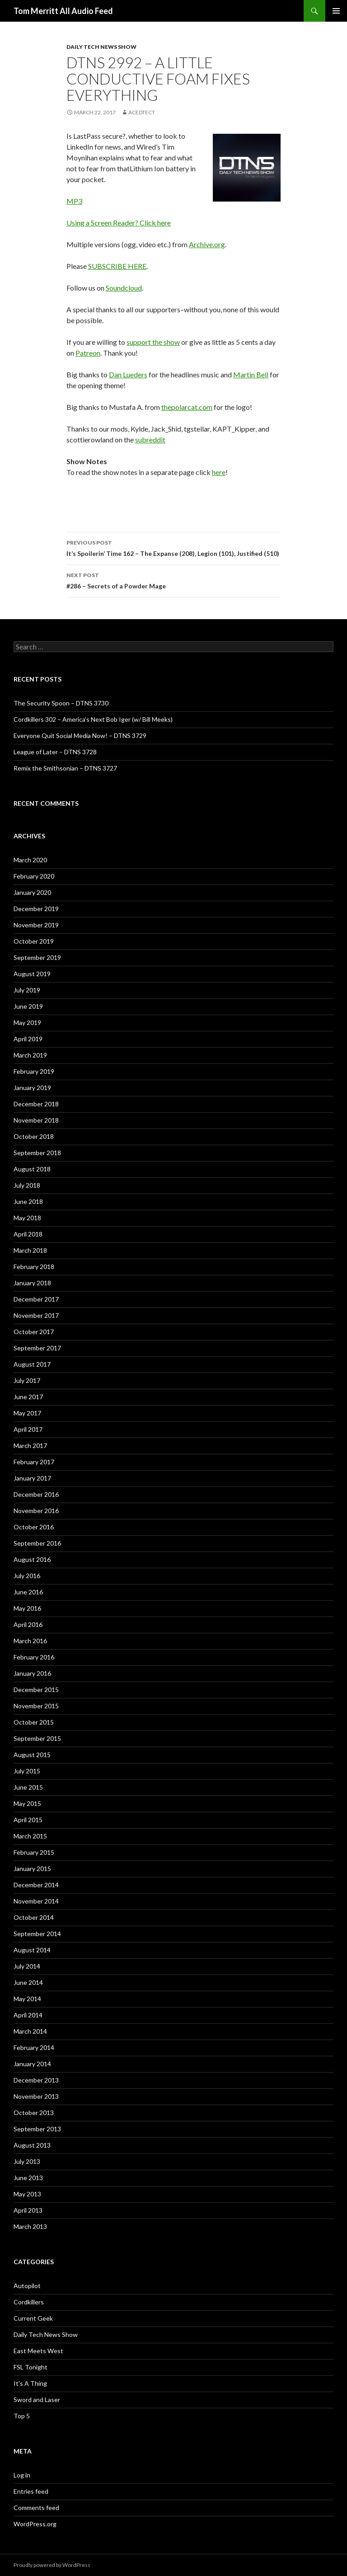 The width and height of the screenshot is (347, 2576). I want to click on September 2017, so click(37, 1348).